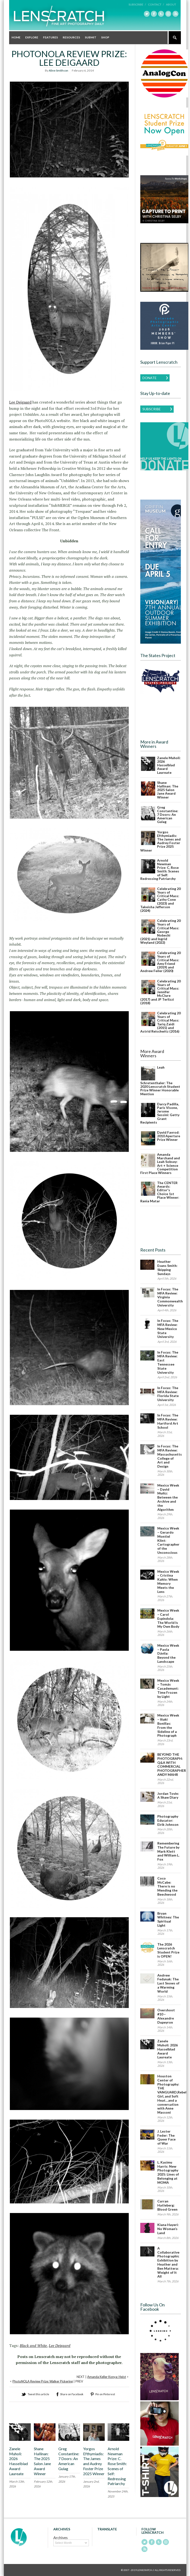 The image size is (190, 2576). What do you see at coordinates (168, 2172) in the screenshot?
I see `L. Kasimu Harris: New Photography 2025: Lines of Belonging at MOMA` at bounding box center [168, 2172].